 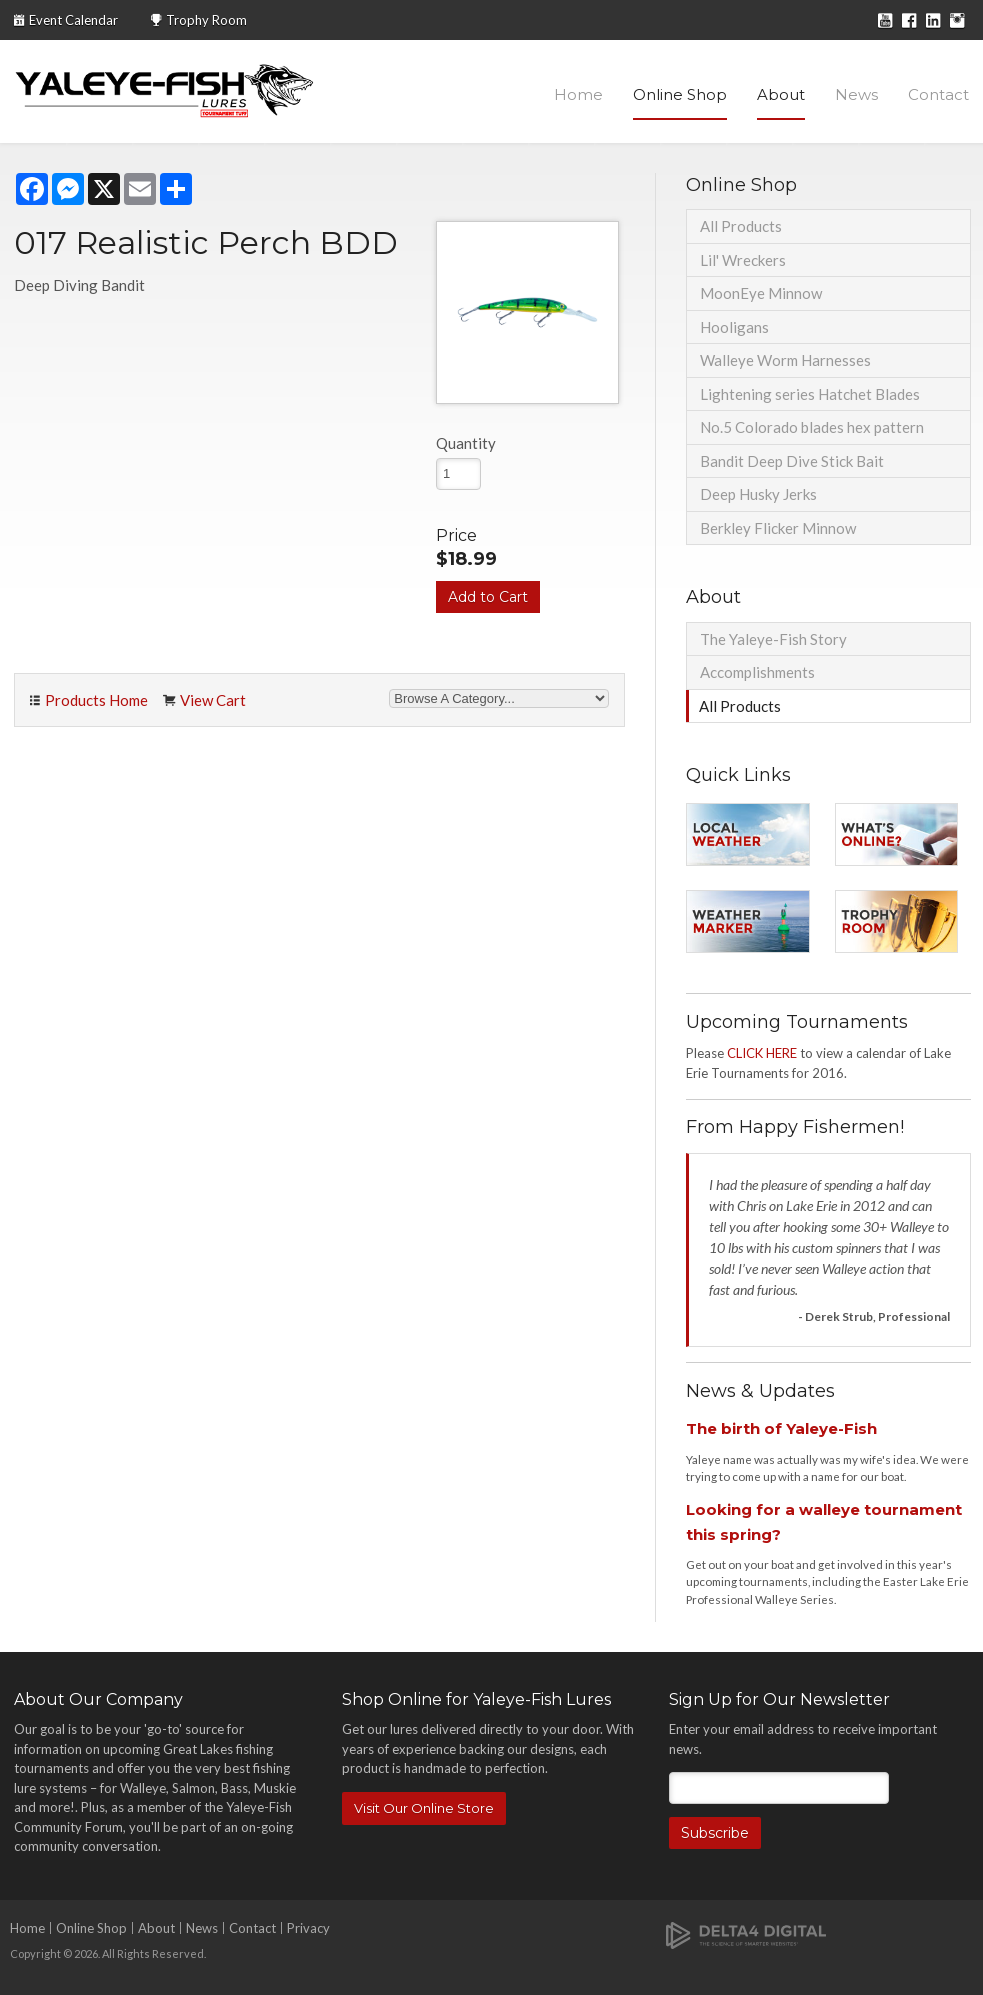 I want to click on Accomplishments, so click(x=757, y=672).